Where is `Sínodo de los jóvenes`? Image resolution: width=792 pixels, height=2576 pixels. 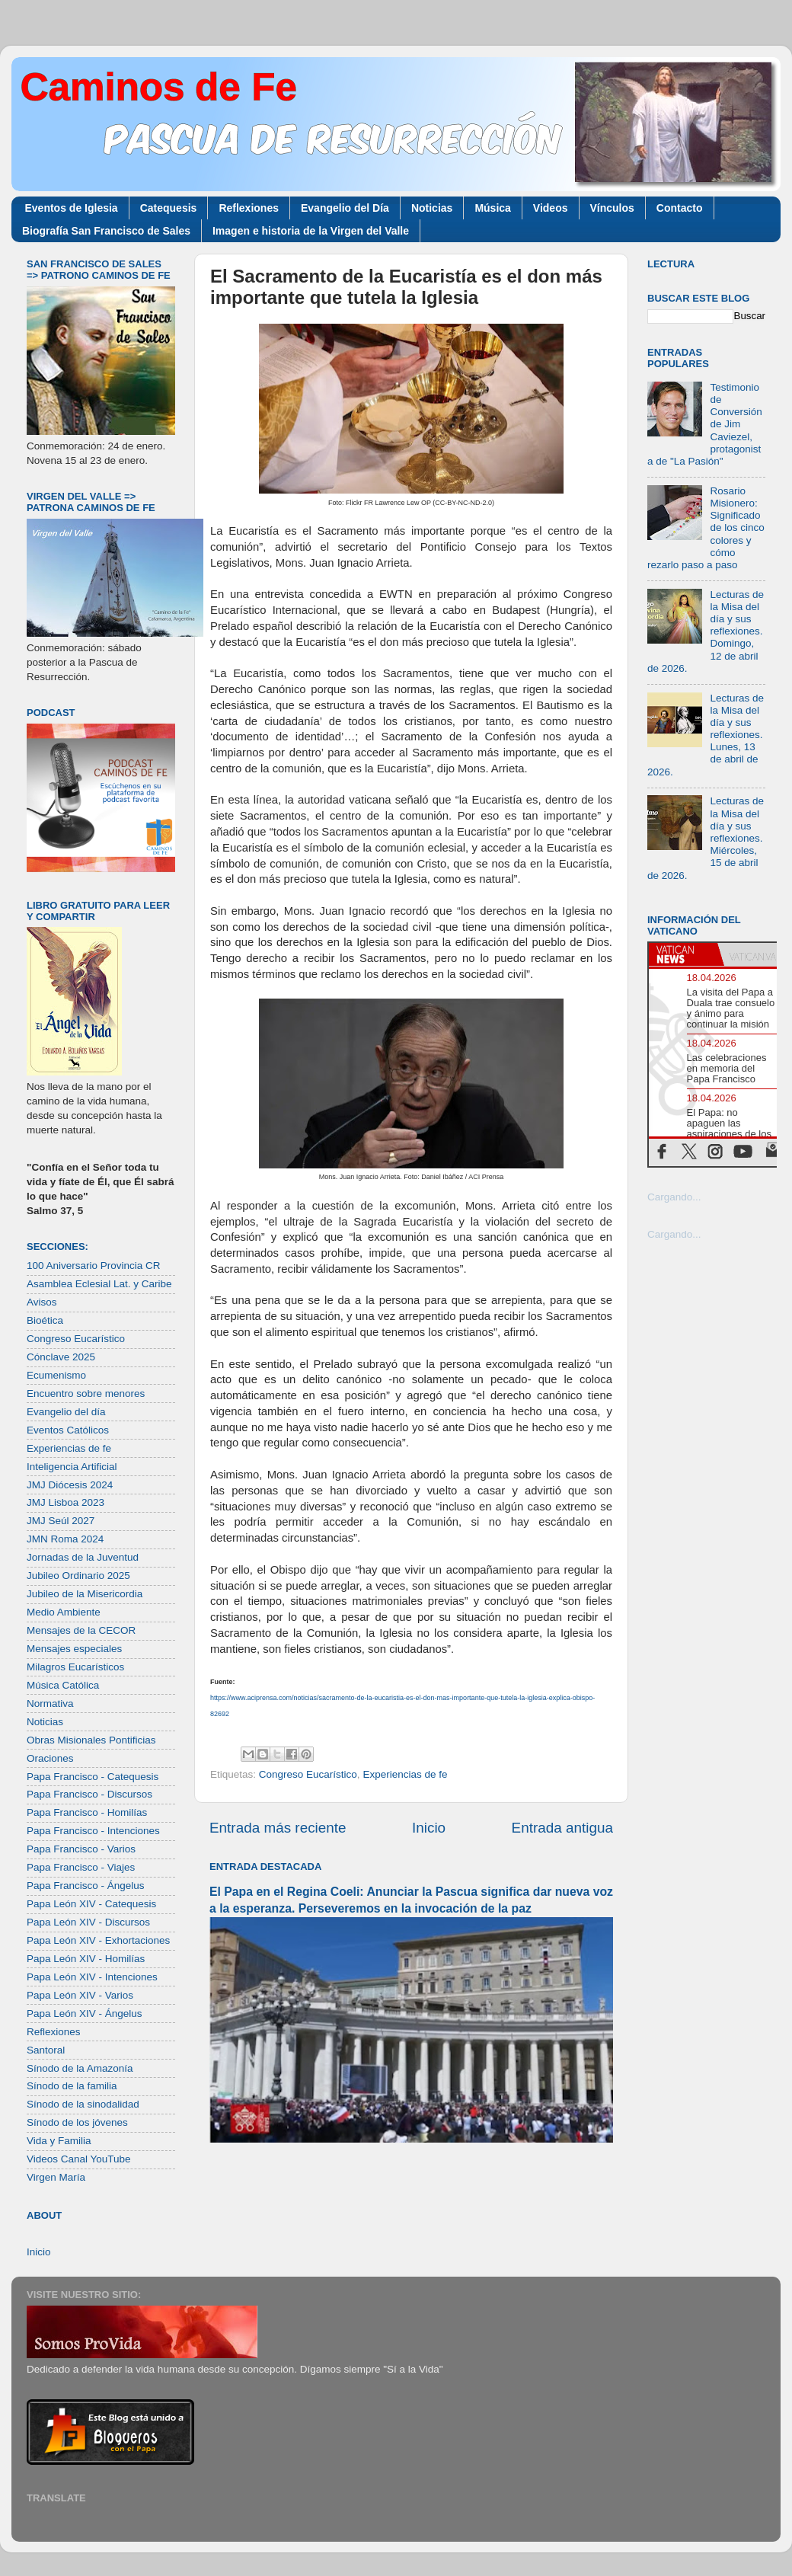 Sínodo de los jóvenes is located at coordinates (77, 2122).